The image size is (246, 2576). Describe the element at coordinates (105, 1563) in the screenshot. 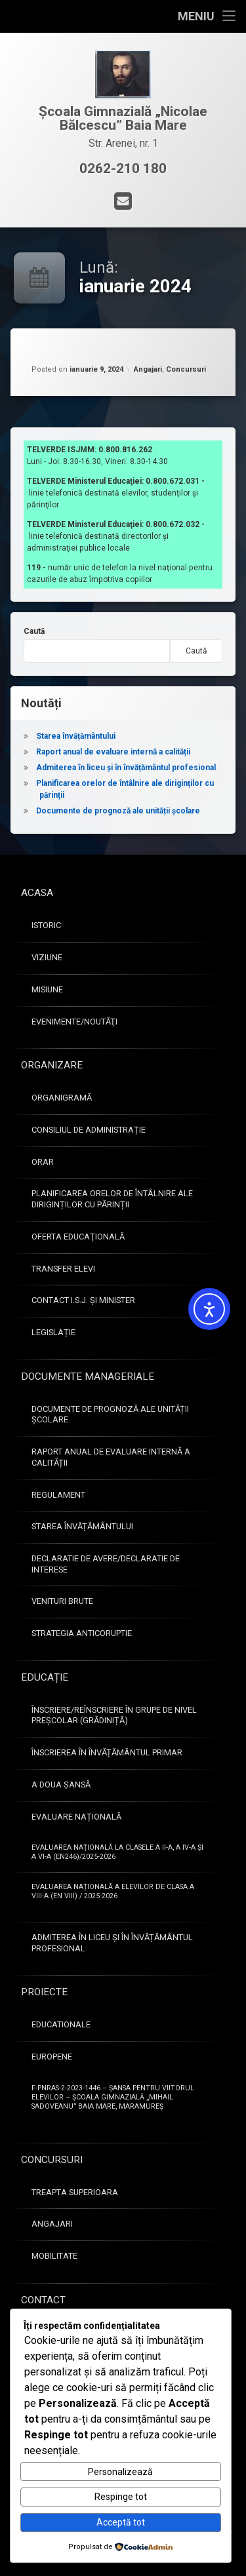

I see `Declaratie de avere/Declaratie de interese` at that location.